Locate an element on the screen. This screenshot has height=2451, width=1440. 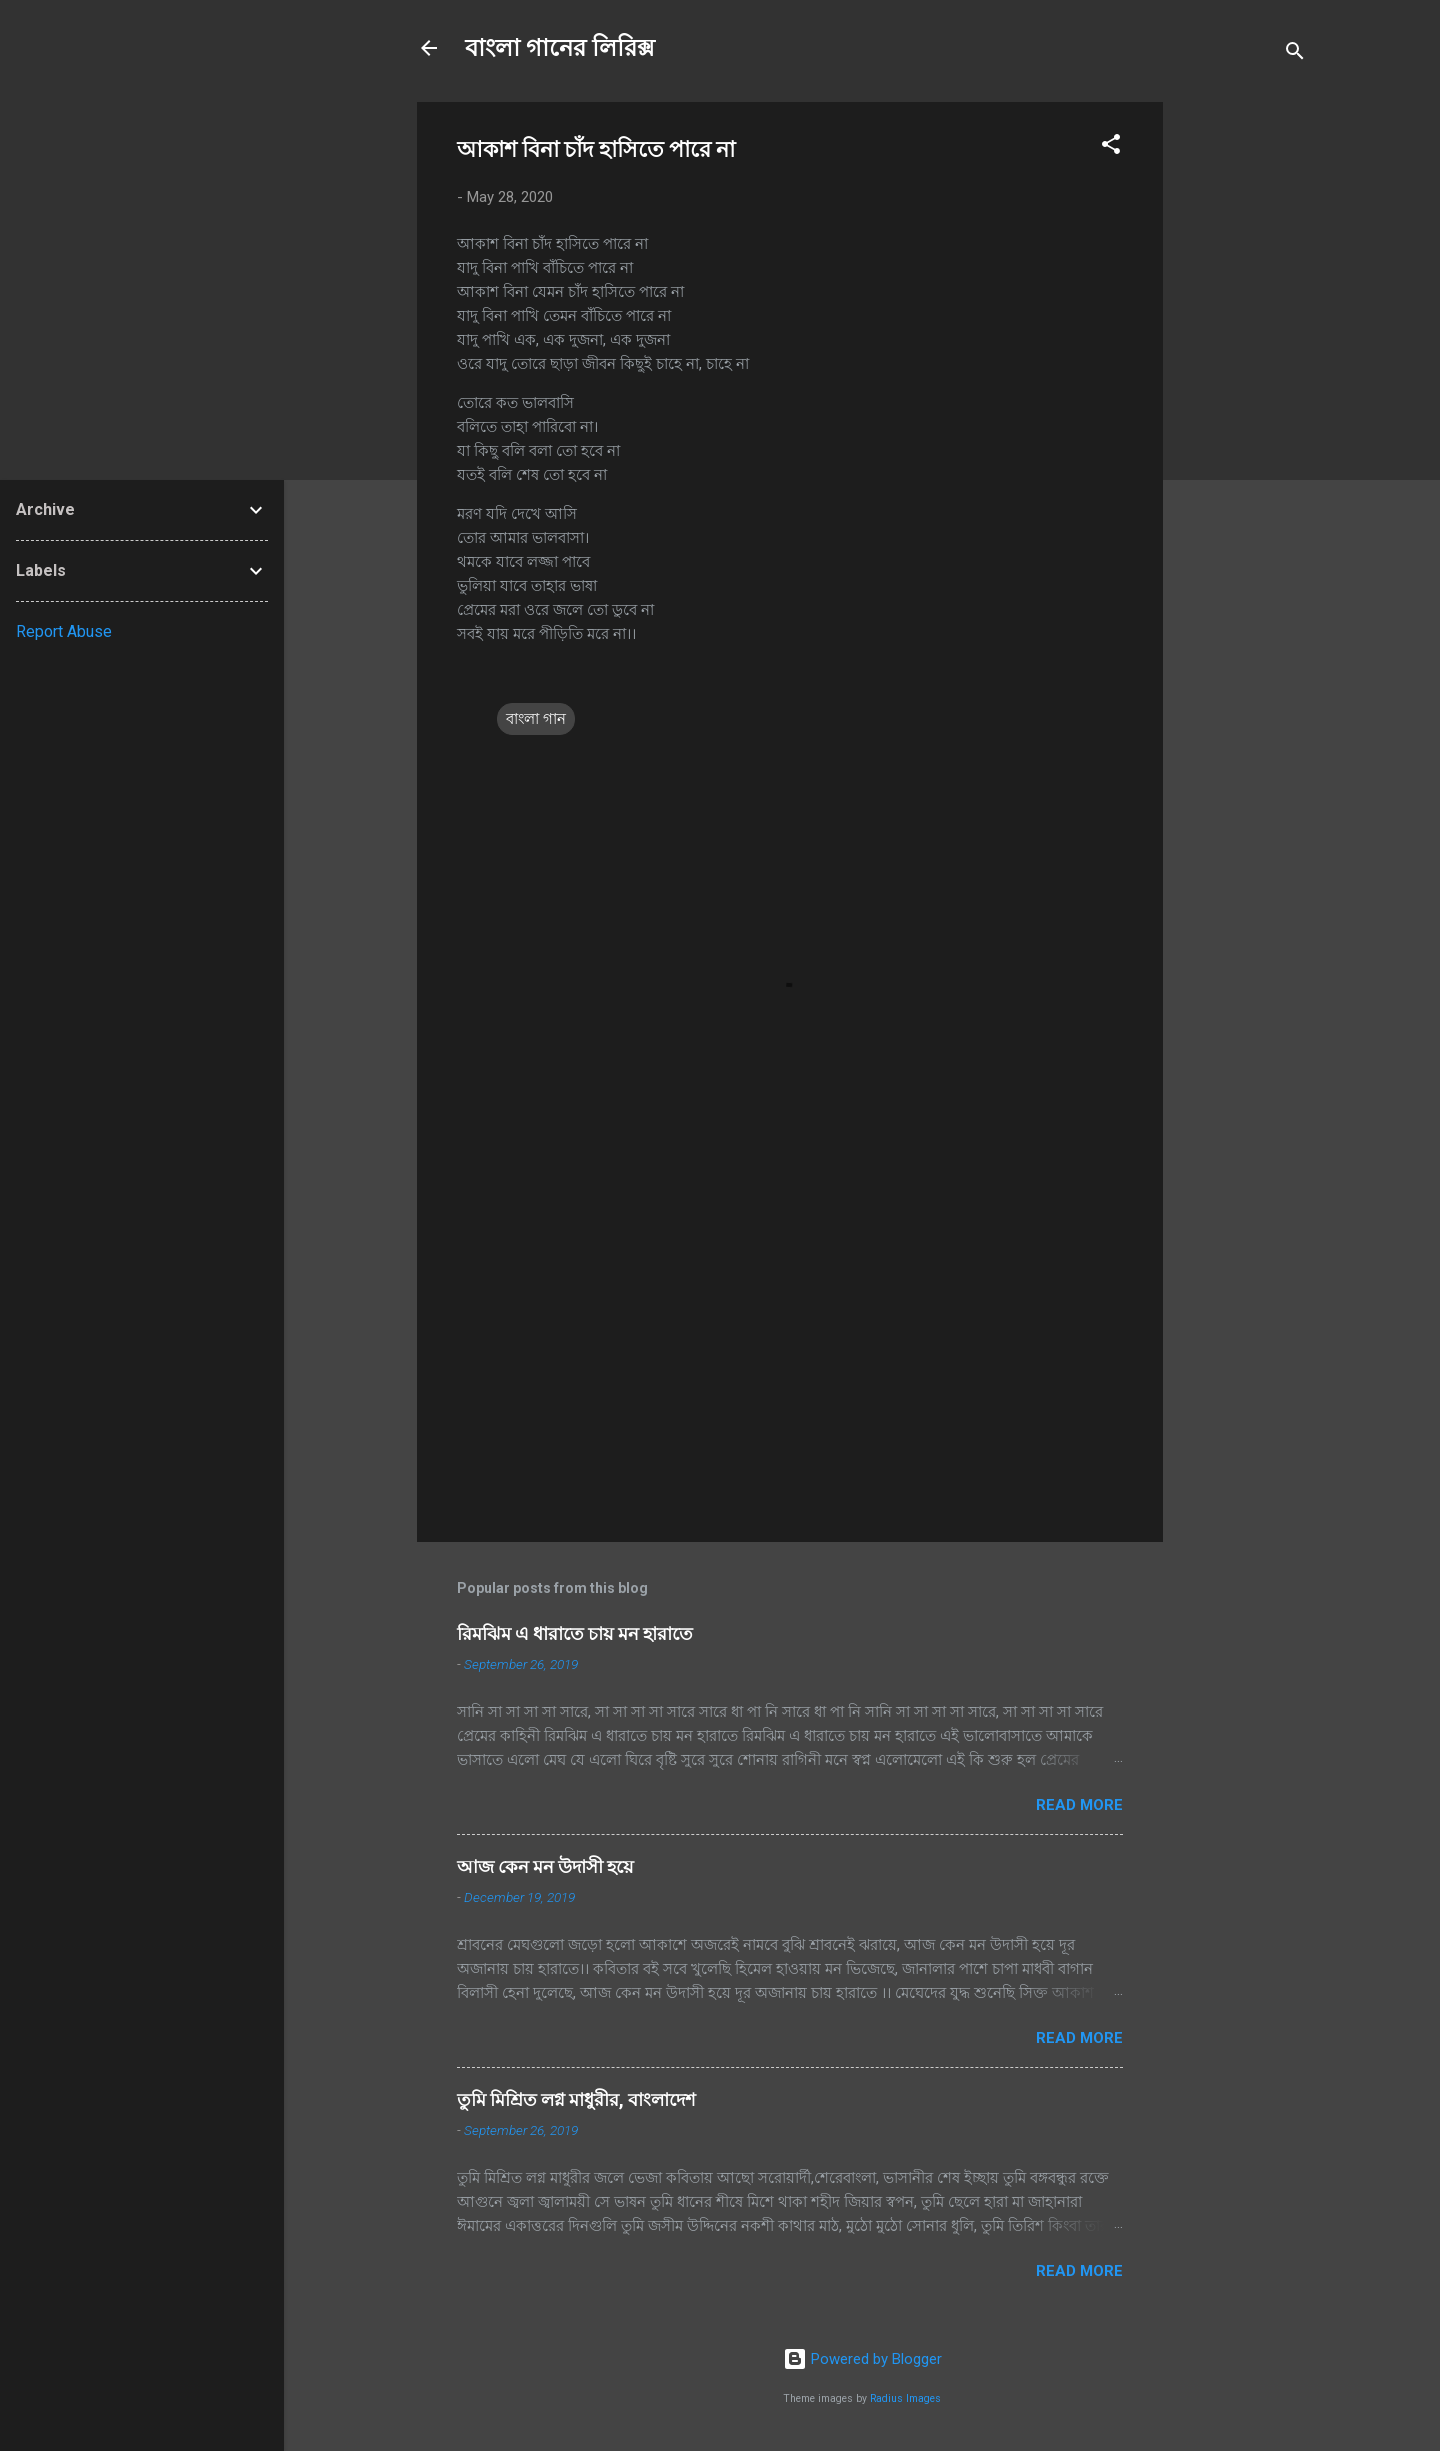
বাংলা গান is located at coordinates (536, 719).